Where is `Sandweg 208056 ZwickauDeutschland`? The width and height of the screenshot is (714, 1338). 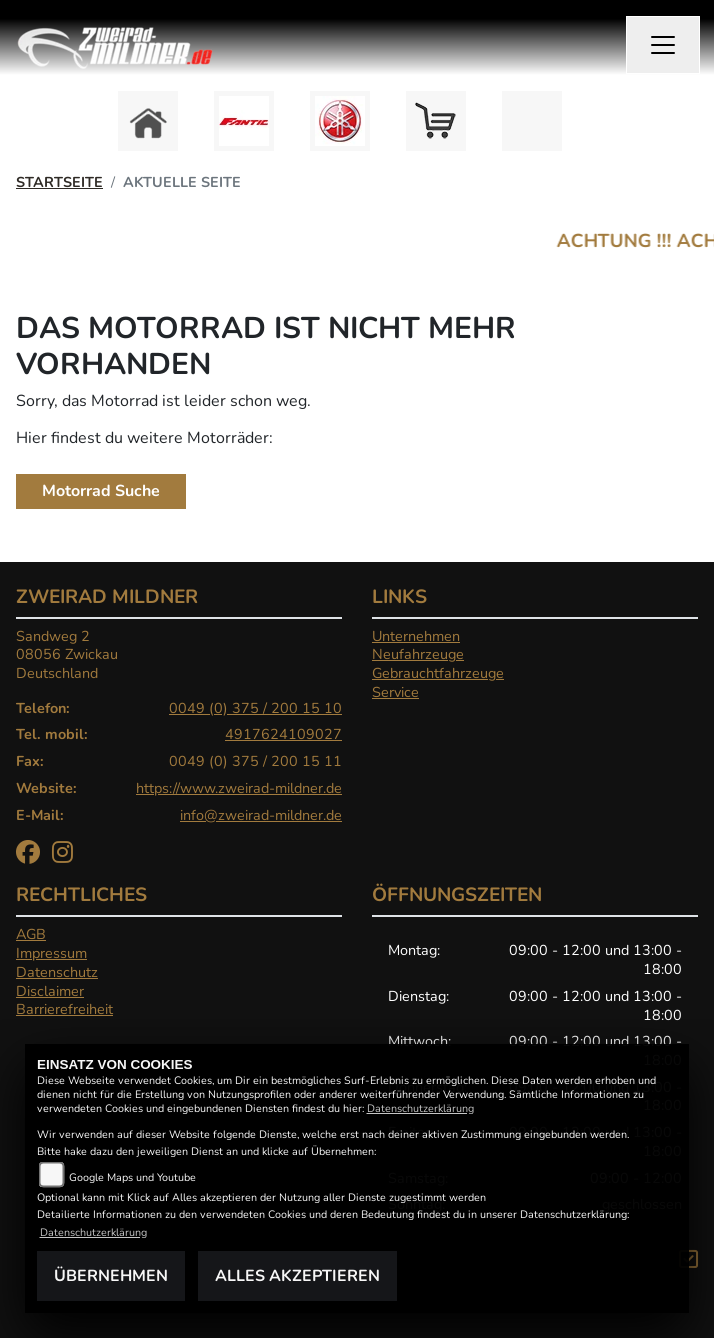
Sandweg 208056 ZwickauDeutschland is located at coordinates (67, 654).